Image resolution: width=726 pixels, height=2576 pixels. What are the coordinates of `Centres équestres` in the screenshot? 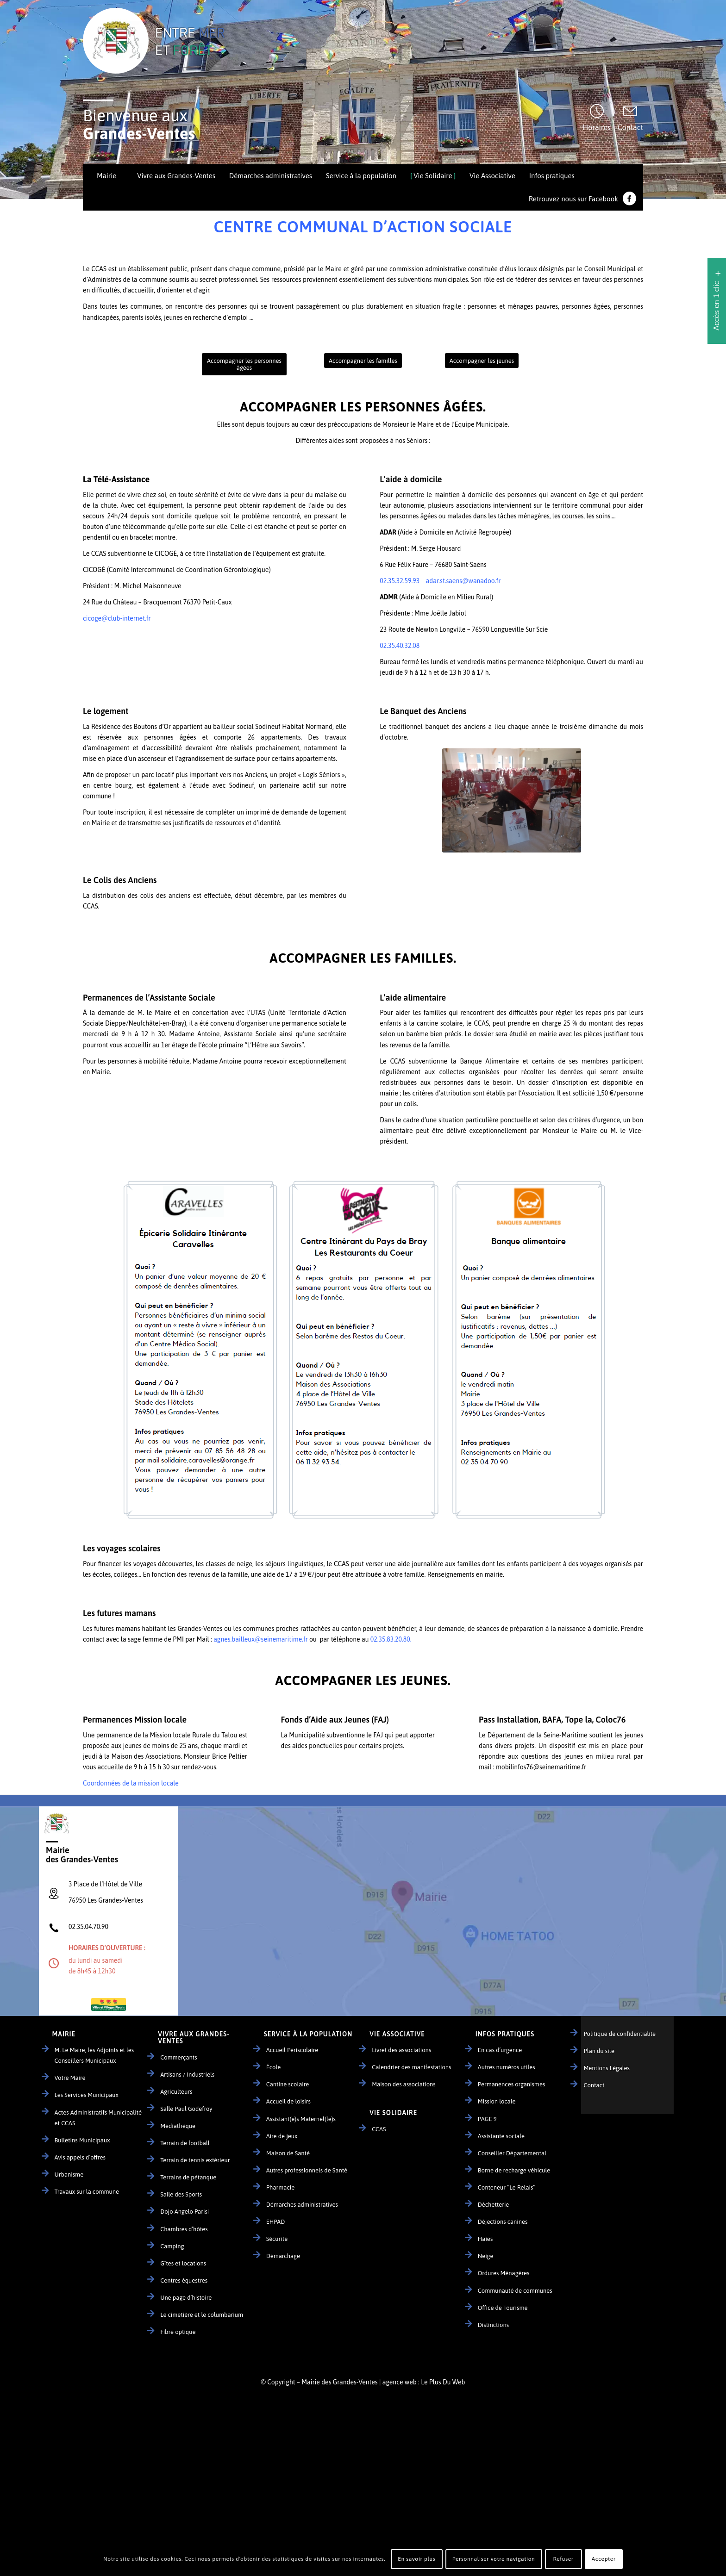 It's located at (183, 2280).